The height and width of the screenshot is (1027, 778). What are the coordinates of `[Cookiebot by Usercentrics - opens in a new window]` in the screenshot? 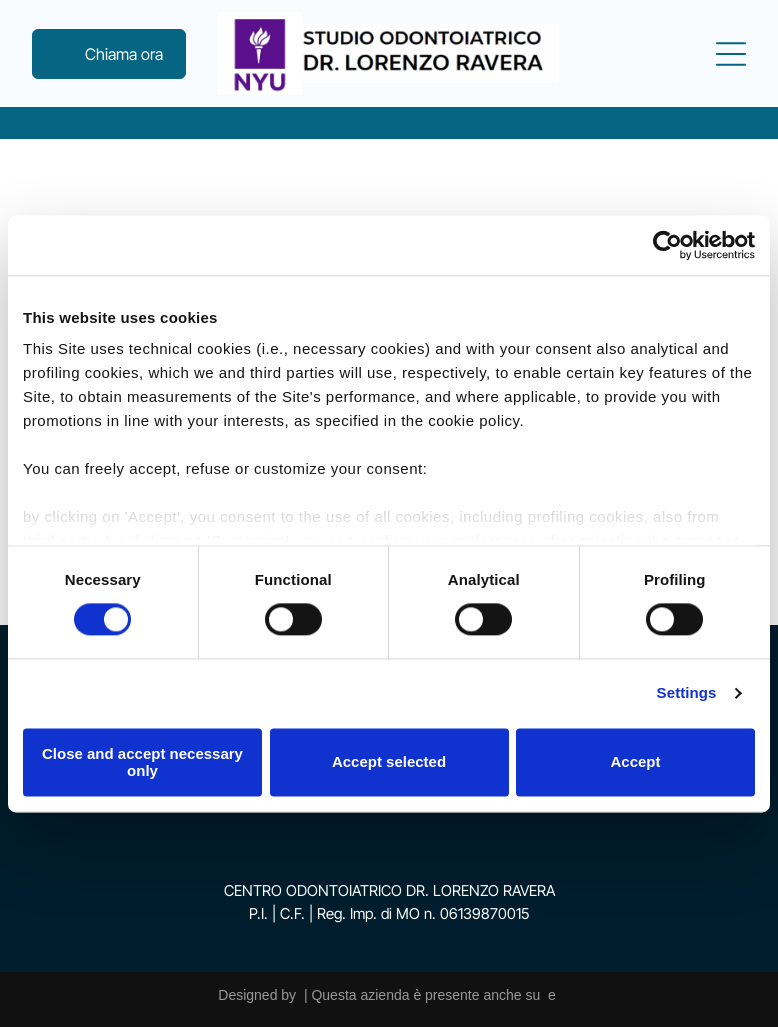 It's located at (667, 245).